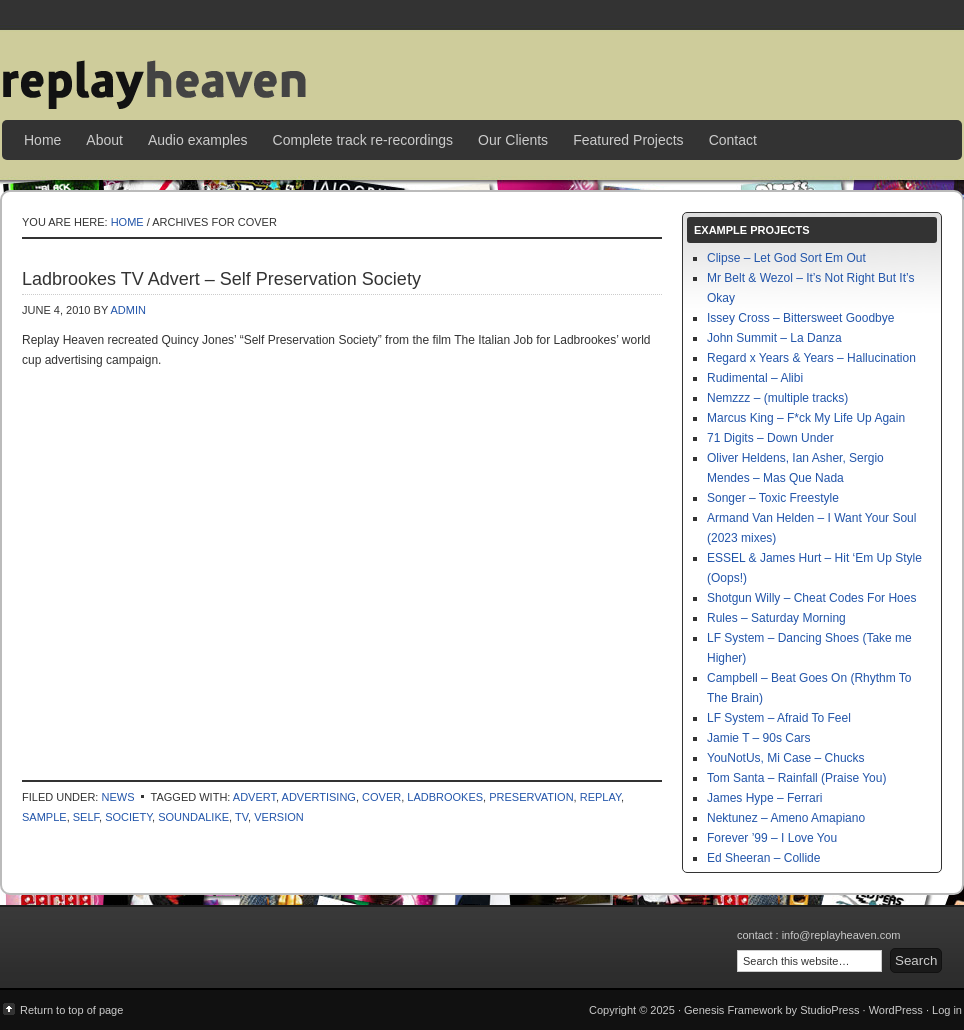 The image size is (964, 1030). Describe the element at coordinates (806, 418) in the screenshot. I see `Marcus King – F*ck My Life Up Again` at that location.